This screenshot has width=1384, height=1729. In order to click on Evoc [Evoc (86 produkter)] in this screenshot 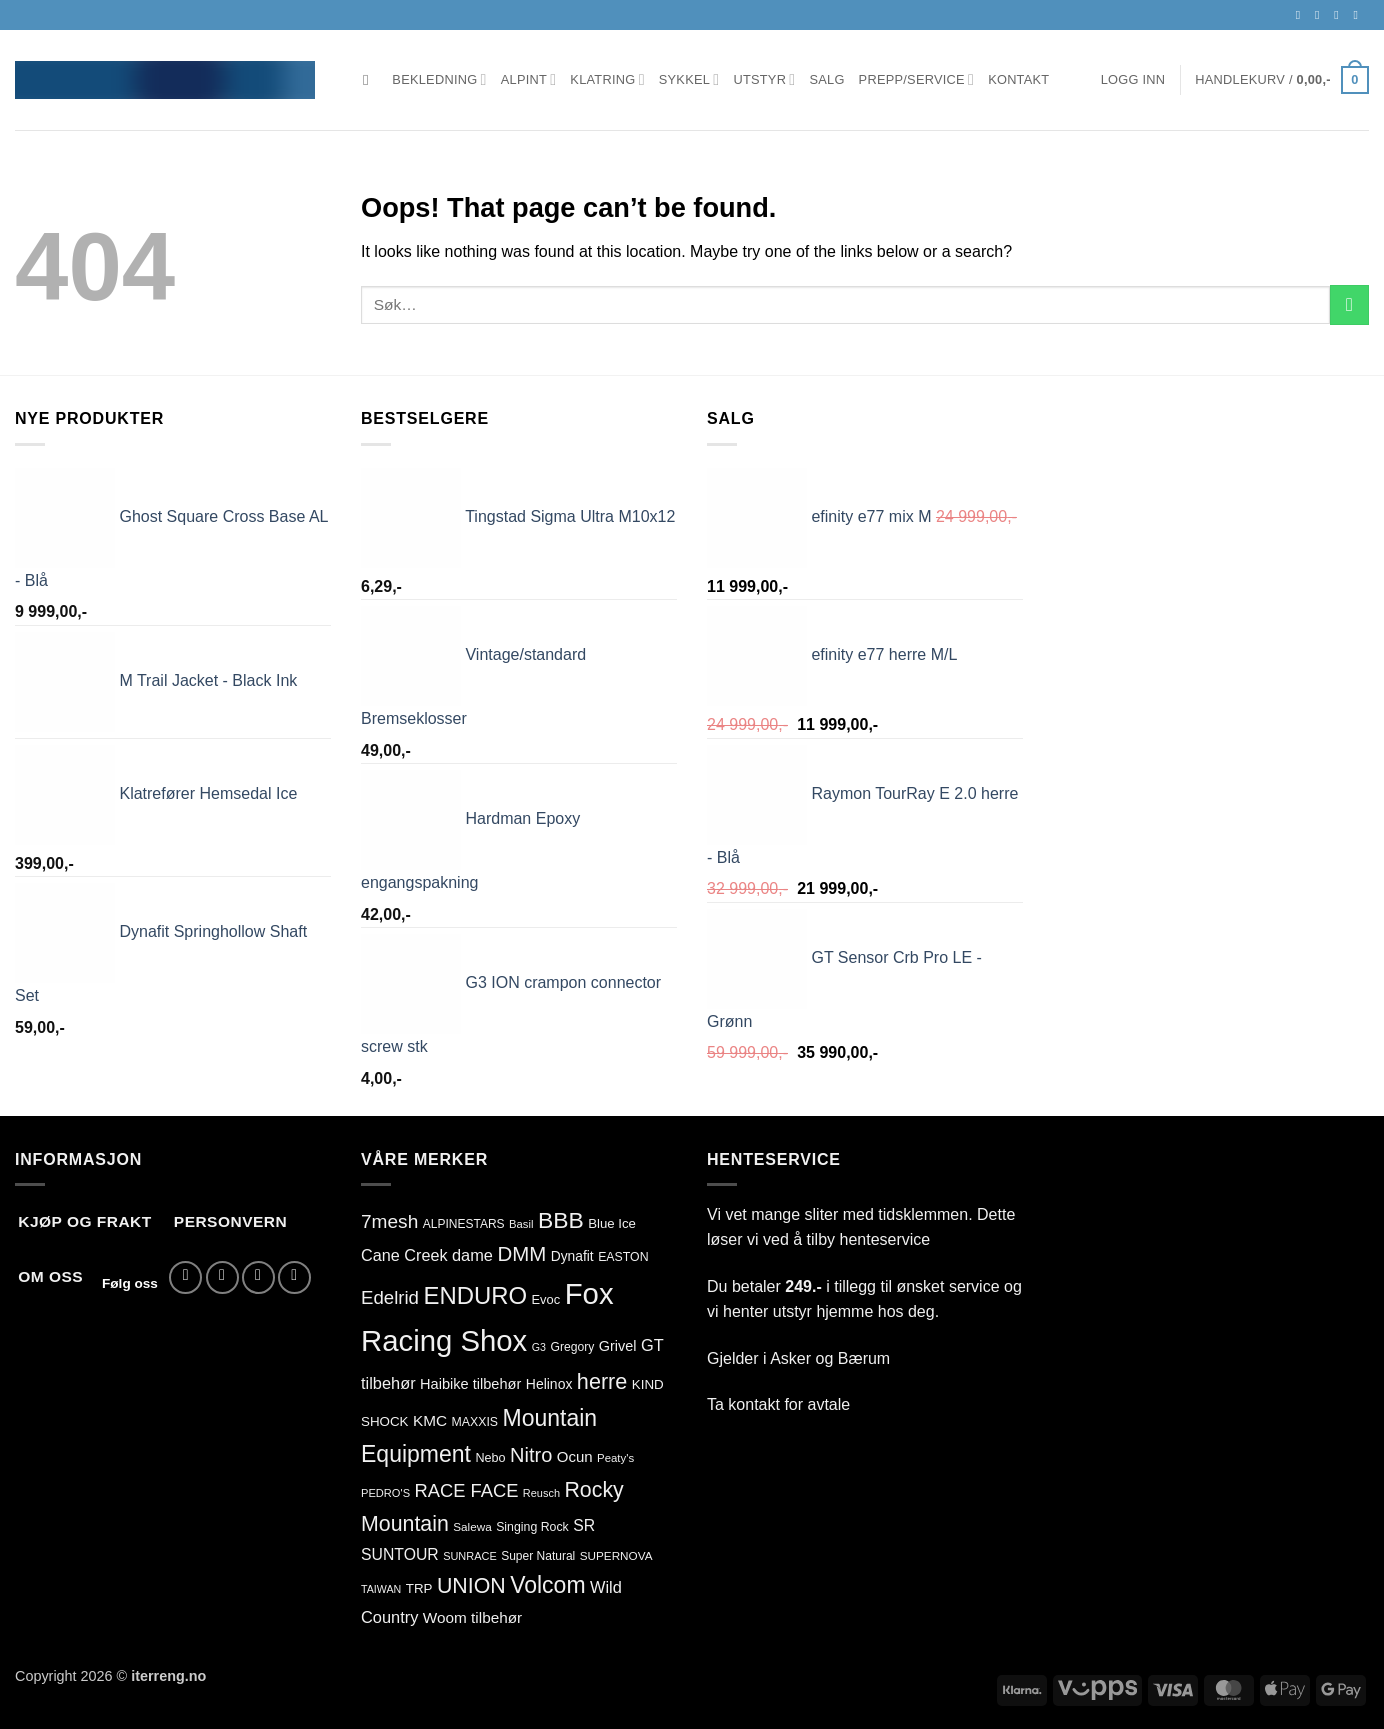, I will do `click(546, 1299)`.